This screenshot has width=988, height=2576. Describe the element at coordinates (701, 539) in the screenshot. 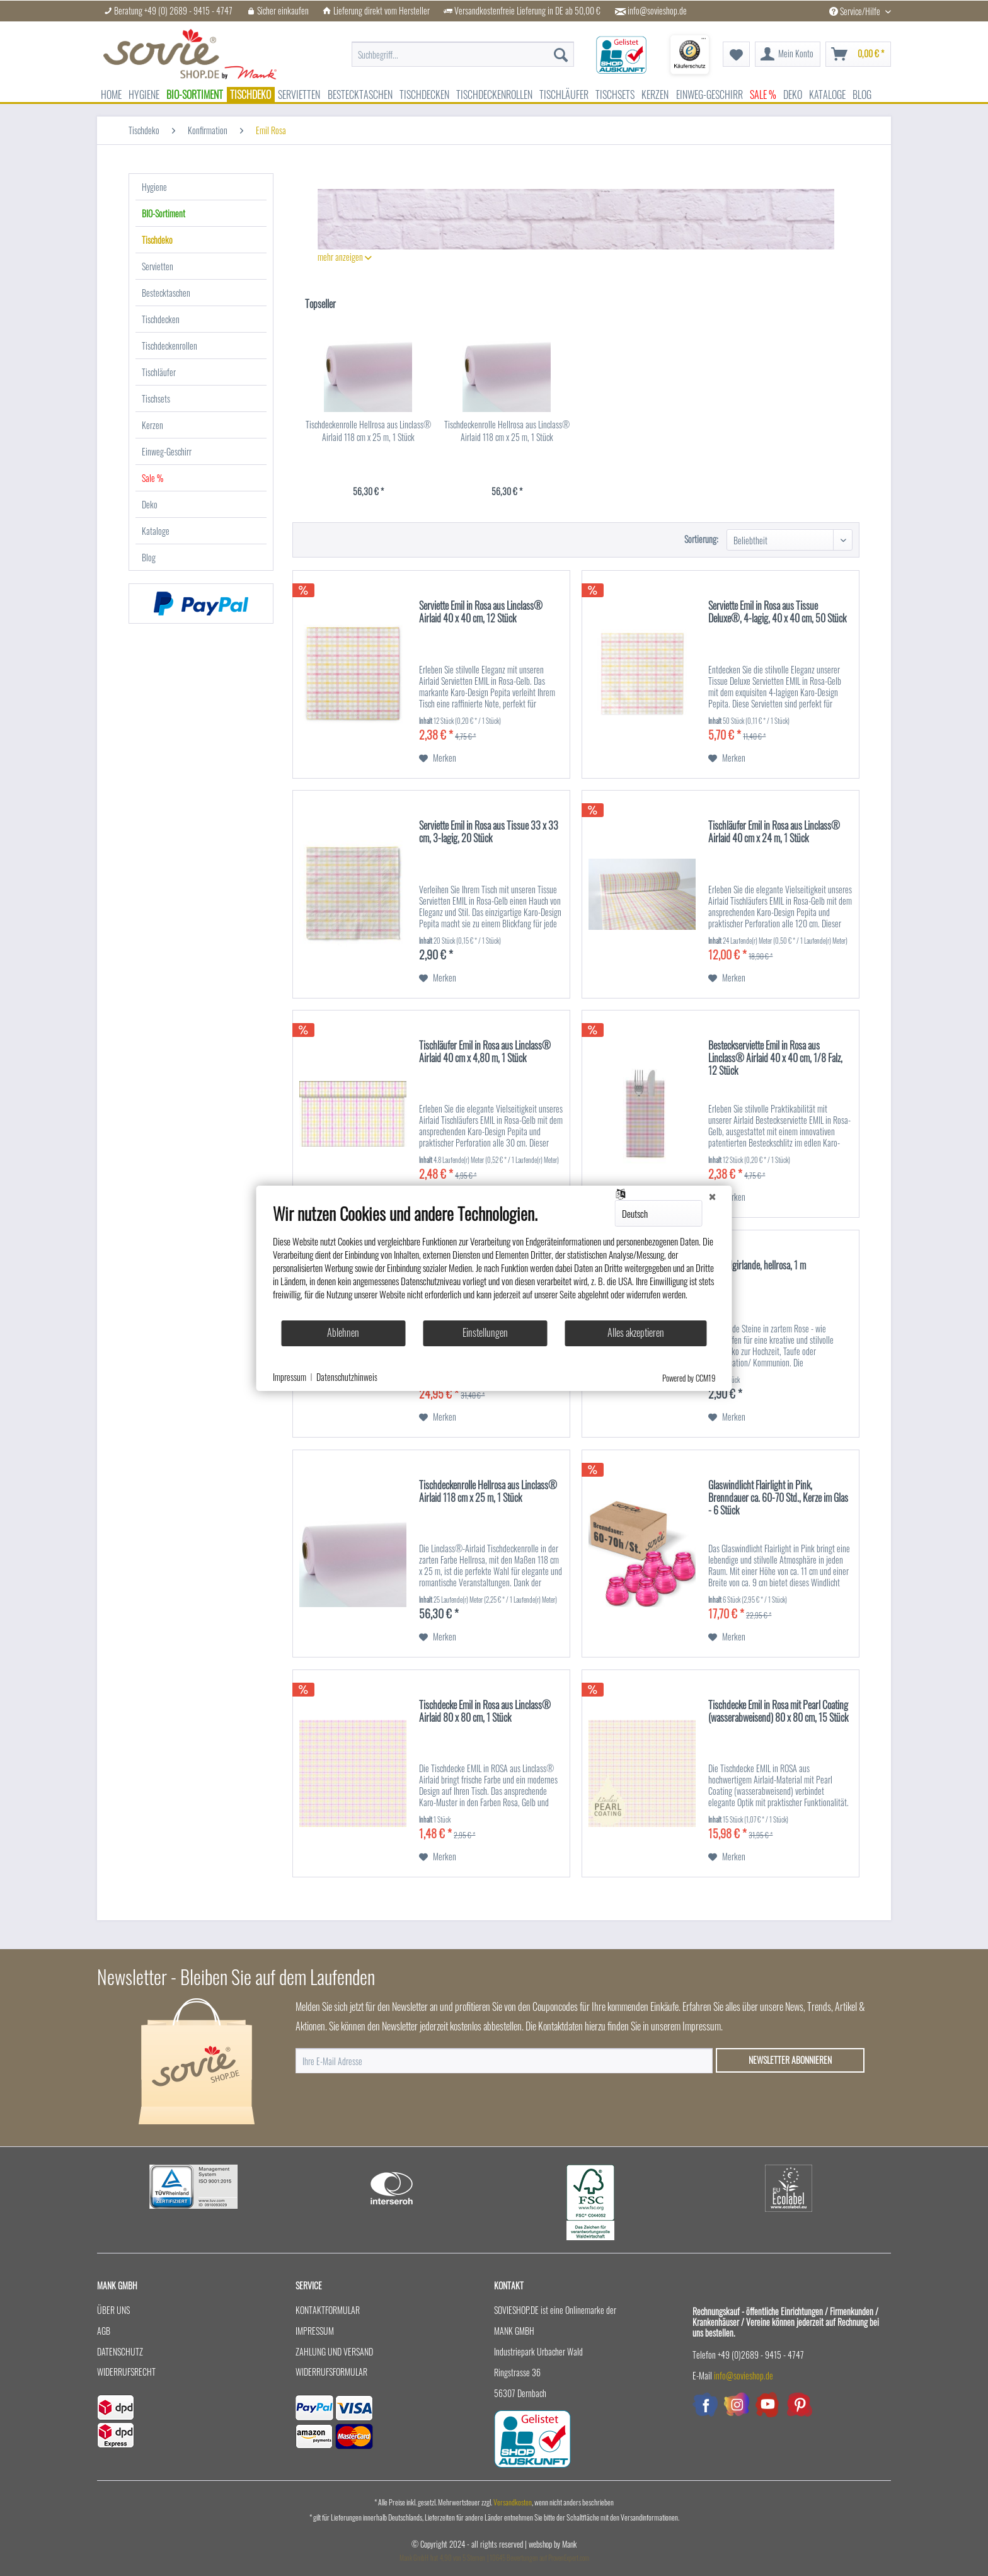

I see `Sortierung:` at that location.